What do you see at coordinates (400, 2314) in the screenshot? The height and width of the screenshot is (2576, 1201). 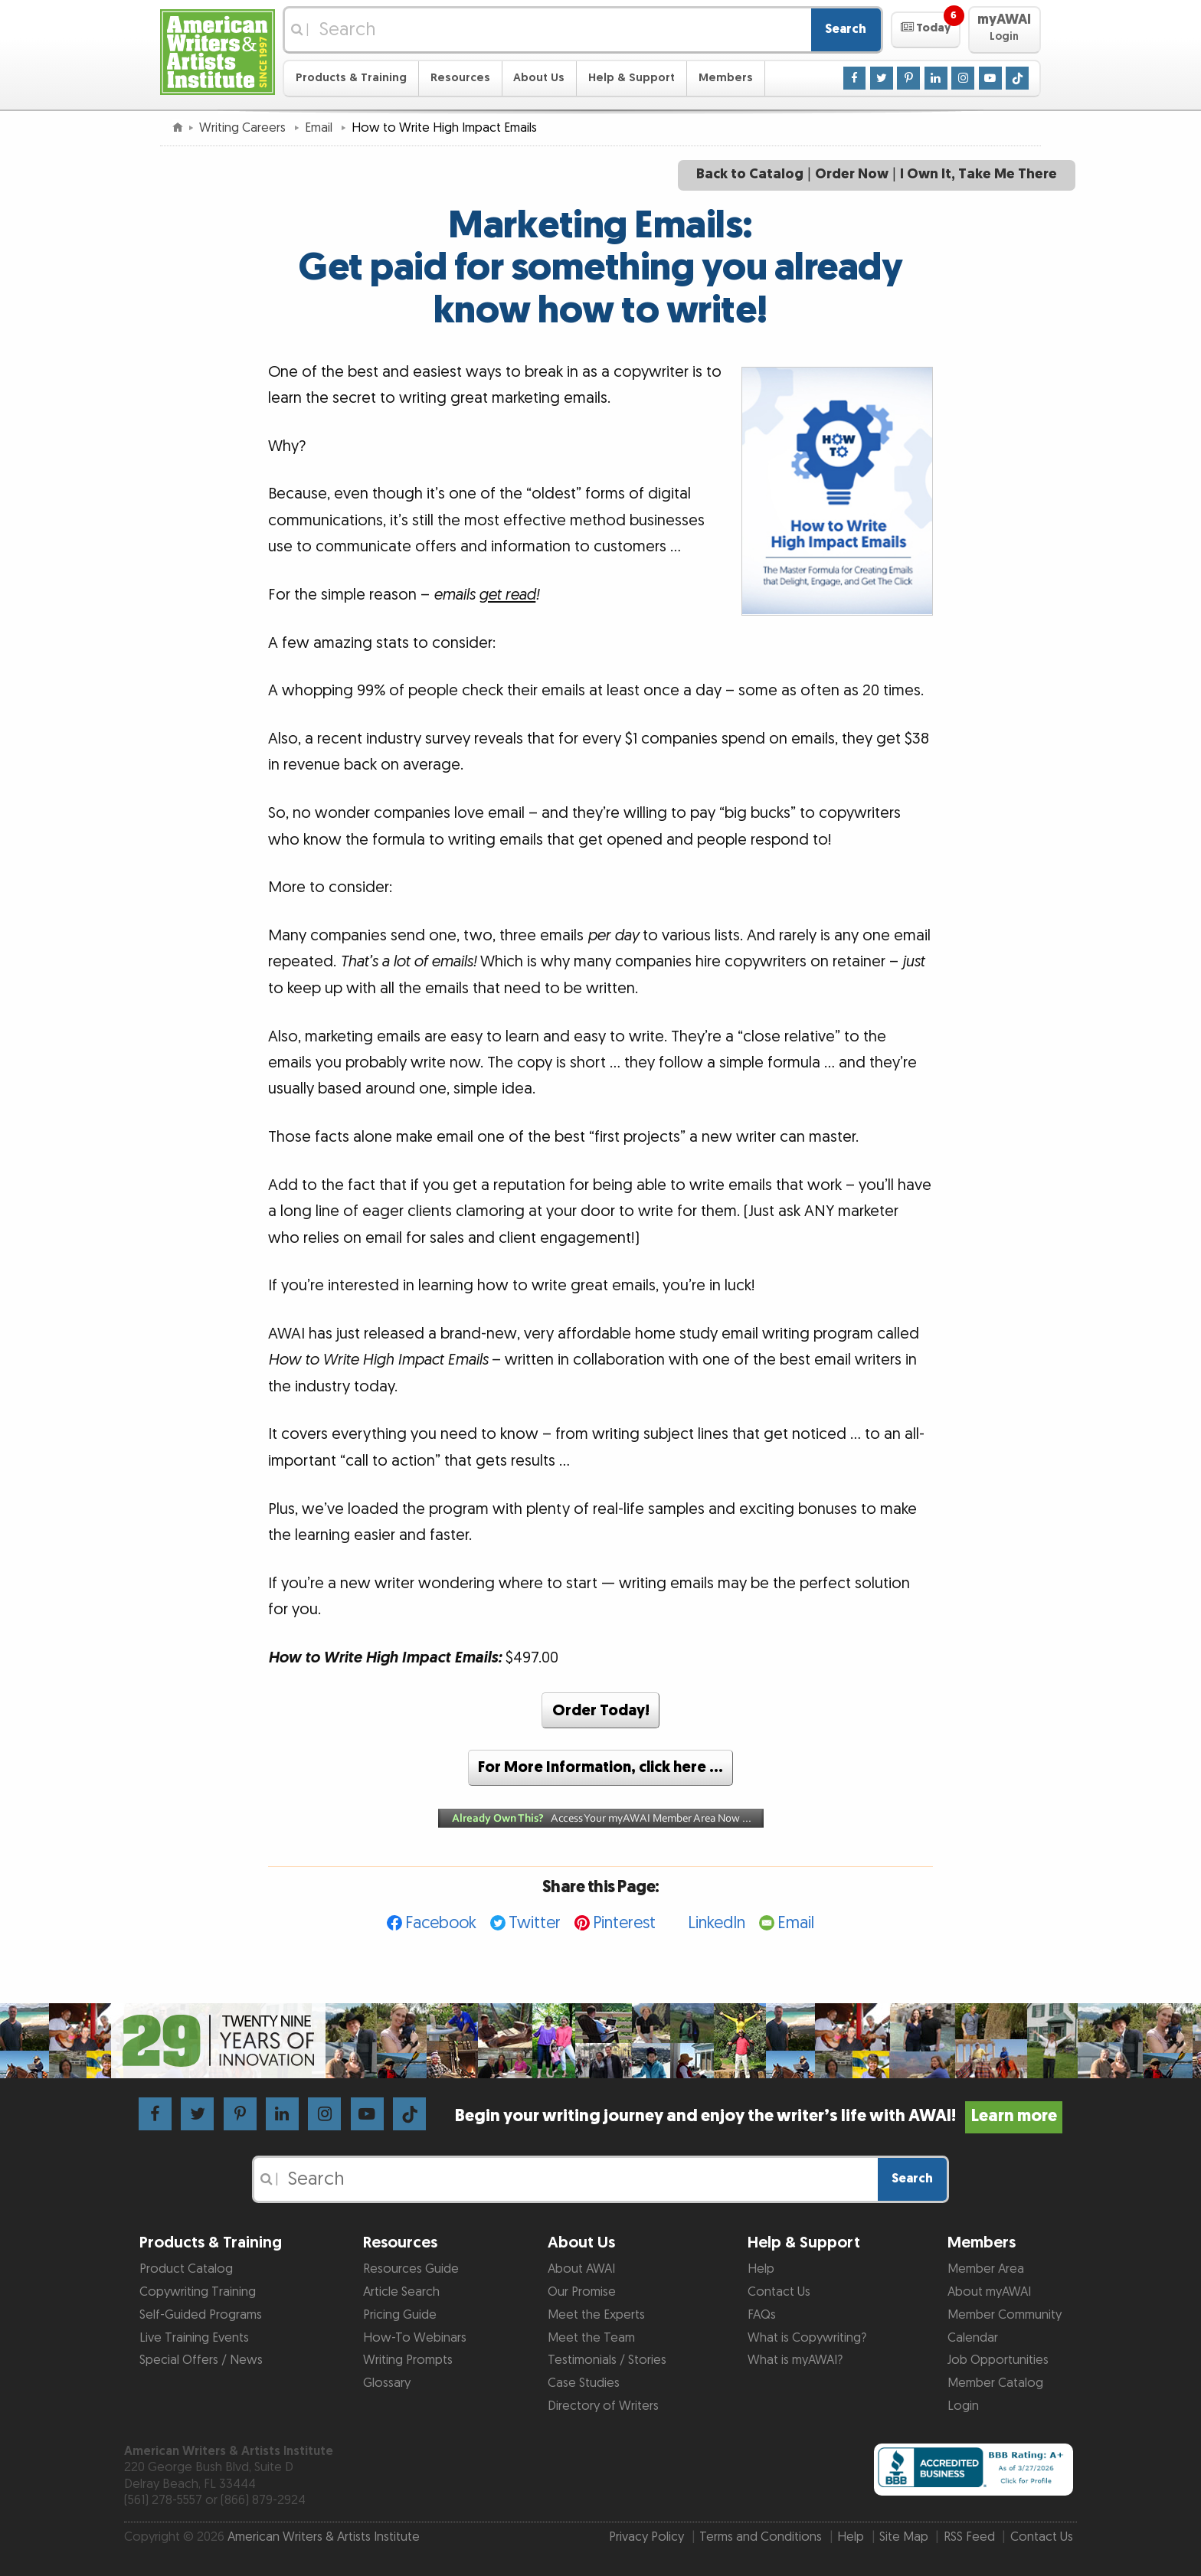 I see `Pricing Guide` at bounding box center [400, 2314].